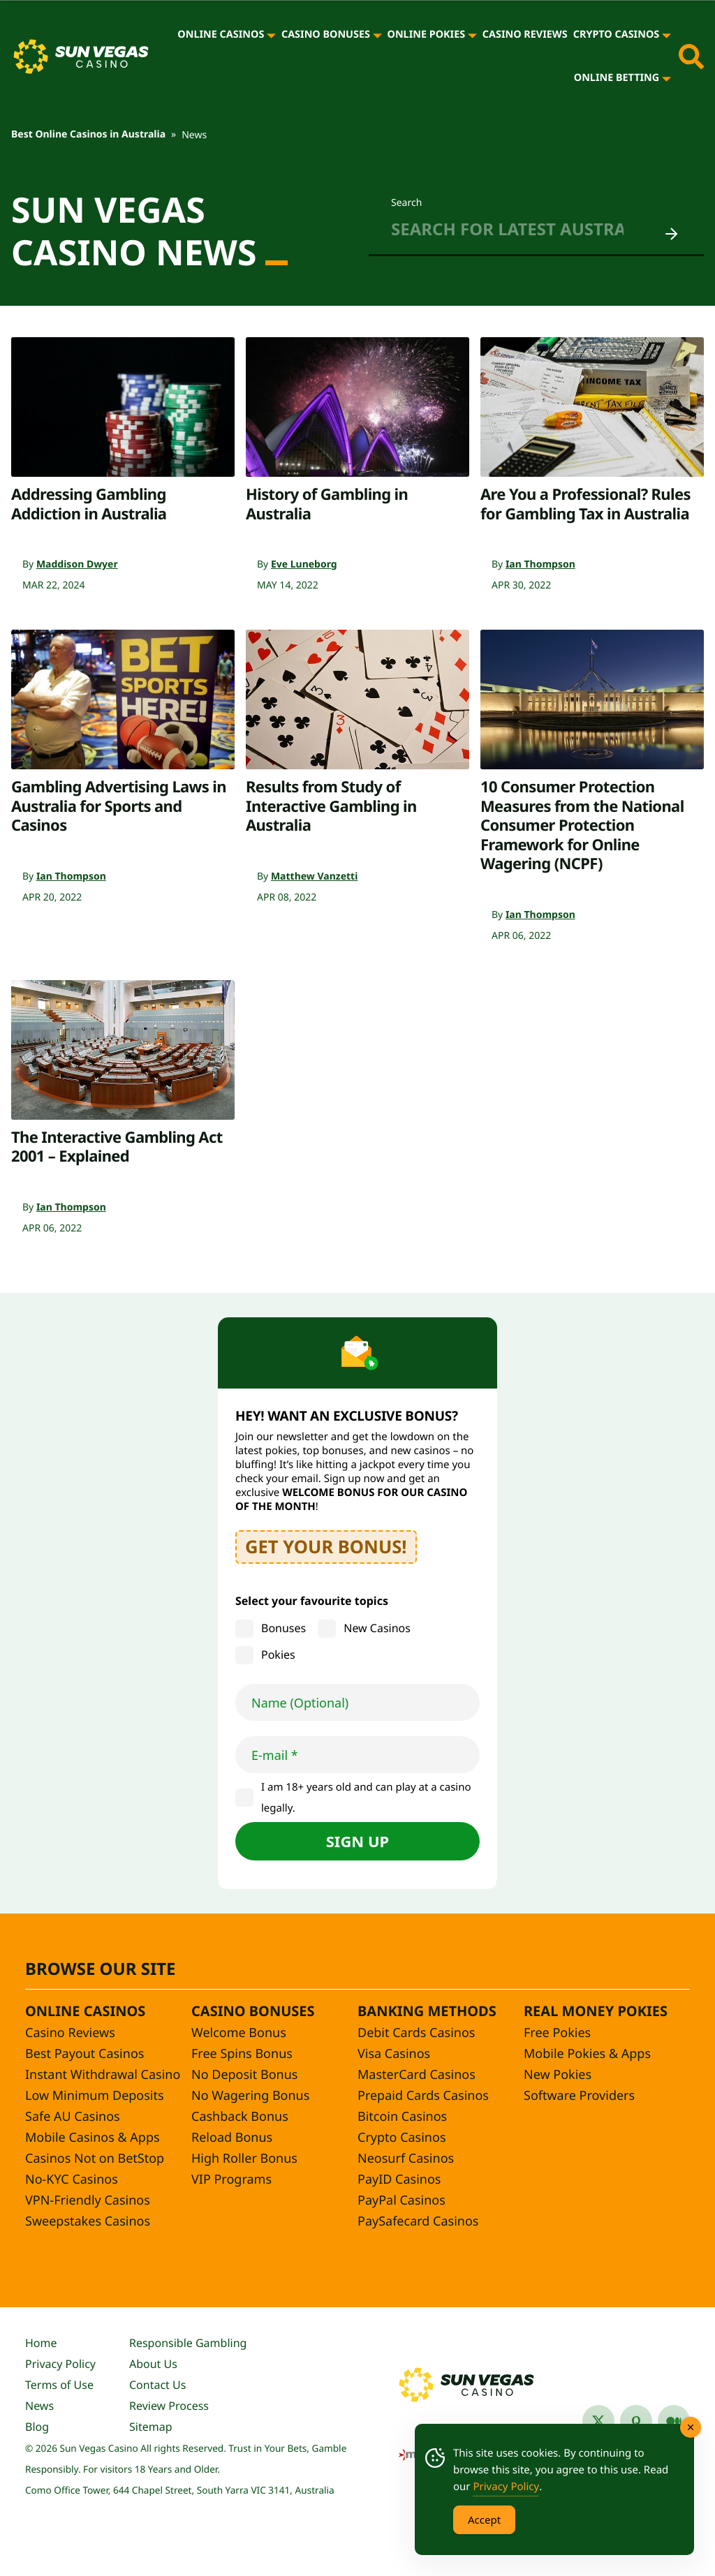  I want to click on 10 Consumer Protection Measures from the National Consumer Protection Framework for Online Wagering (NCPF), so click(582, 825).